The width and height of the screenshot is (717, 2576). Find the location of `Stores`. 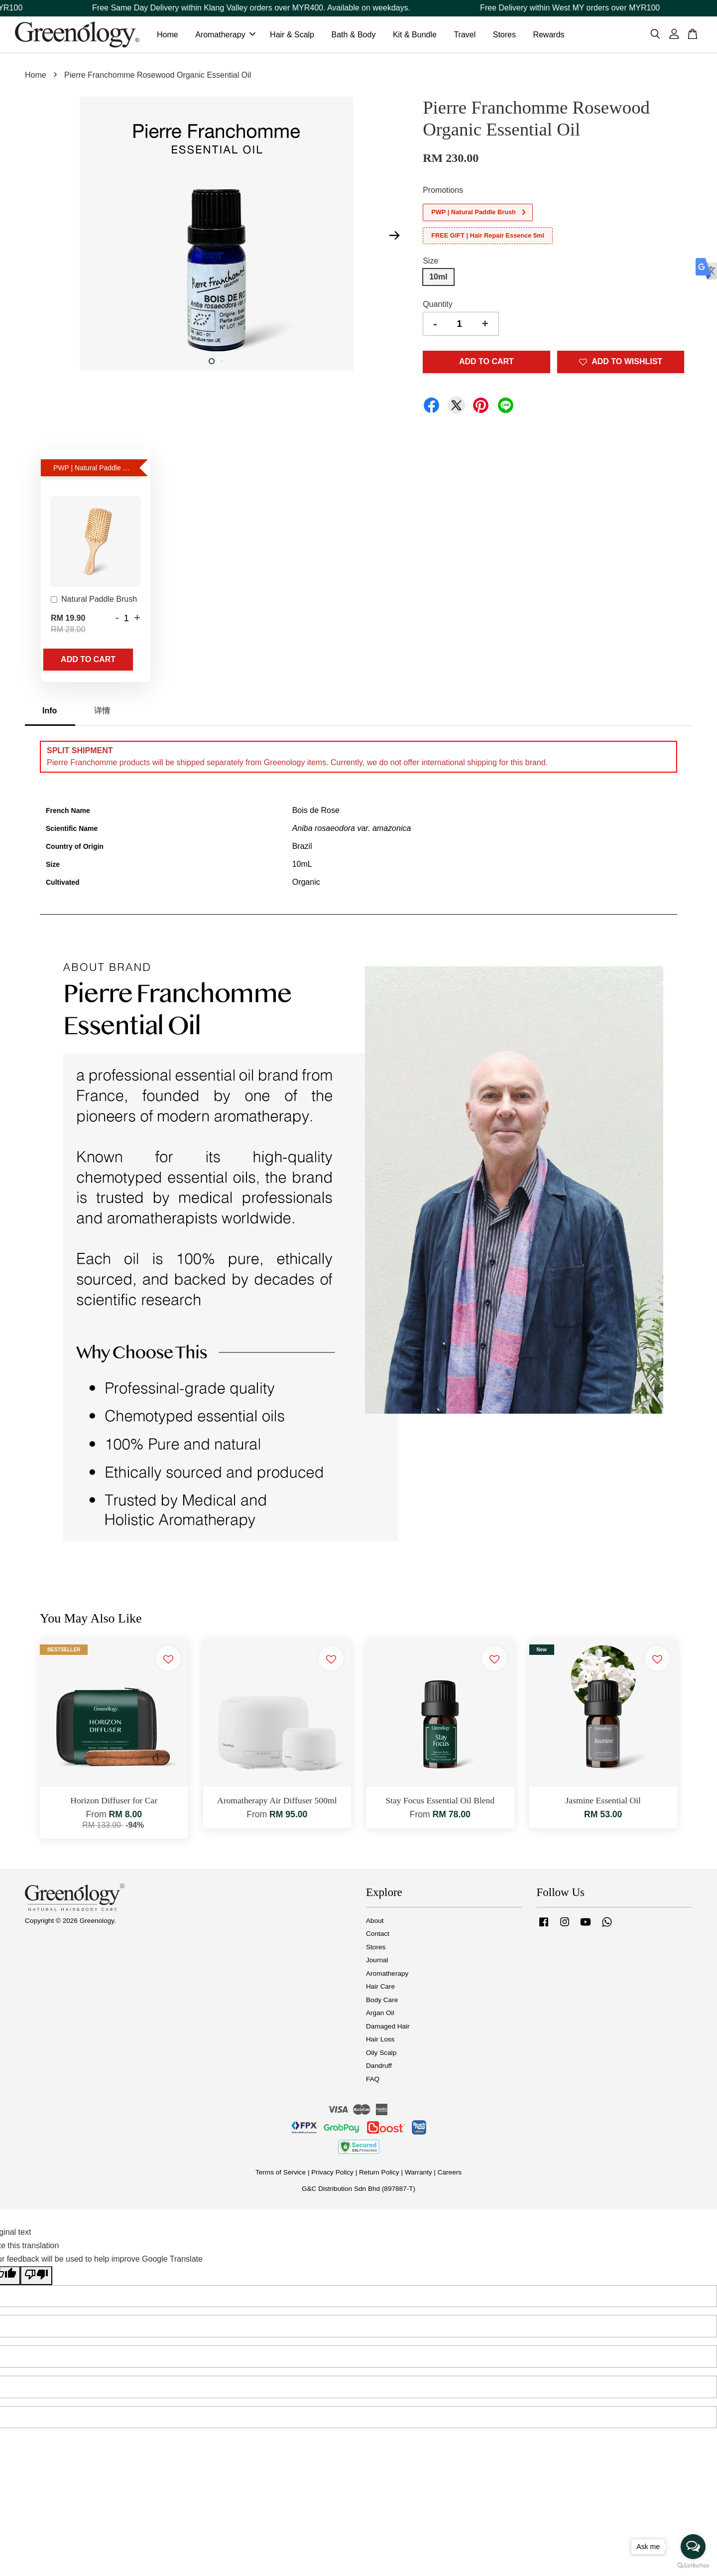

Stores is located at coordinates (504, 35).